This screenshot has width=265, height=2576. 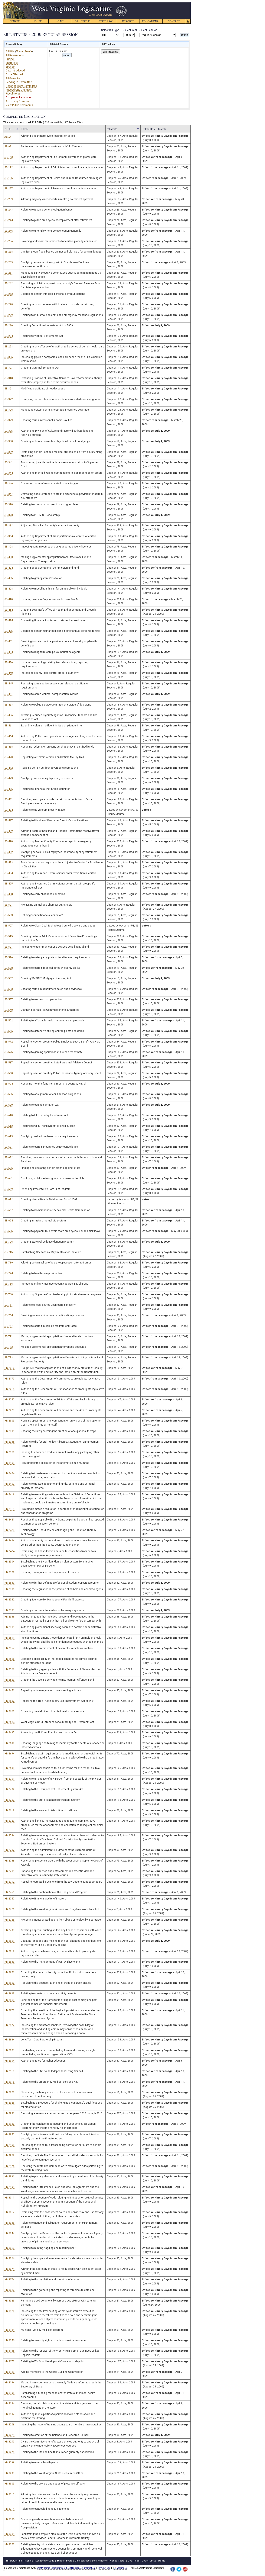 What do you see at coordinates (9, 2414) in the screenshot?
I see `HB 3197` at bounding box center [9, 2414].